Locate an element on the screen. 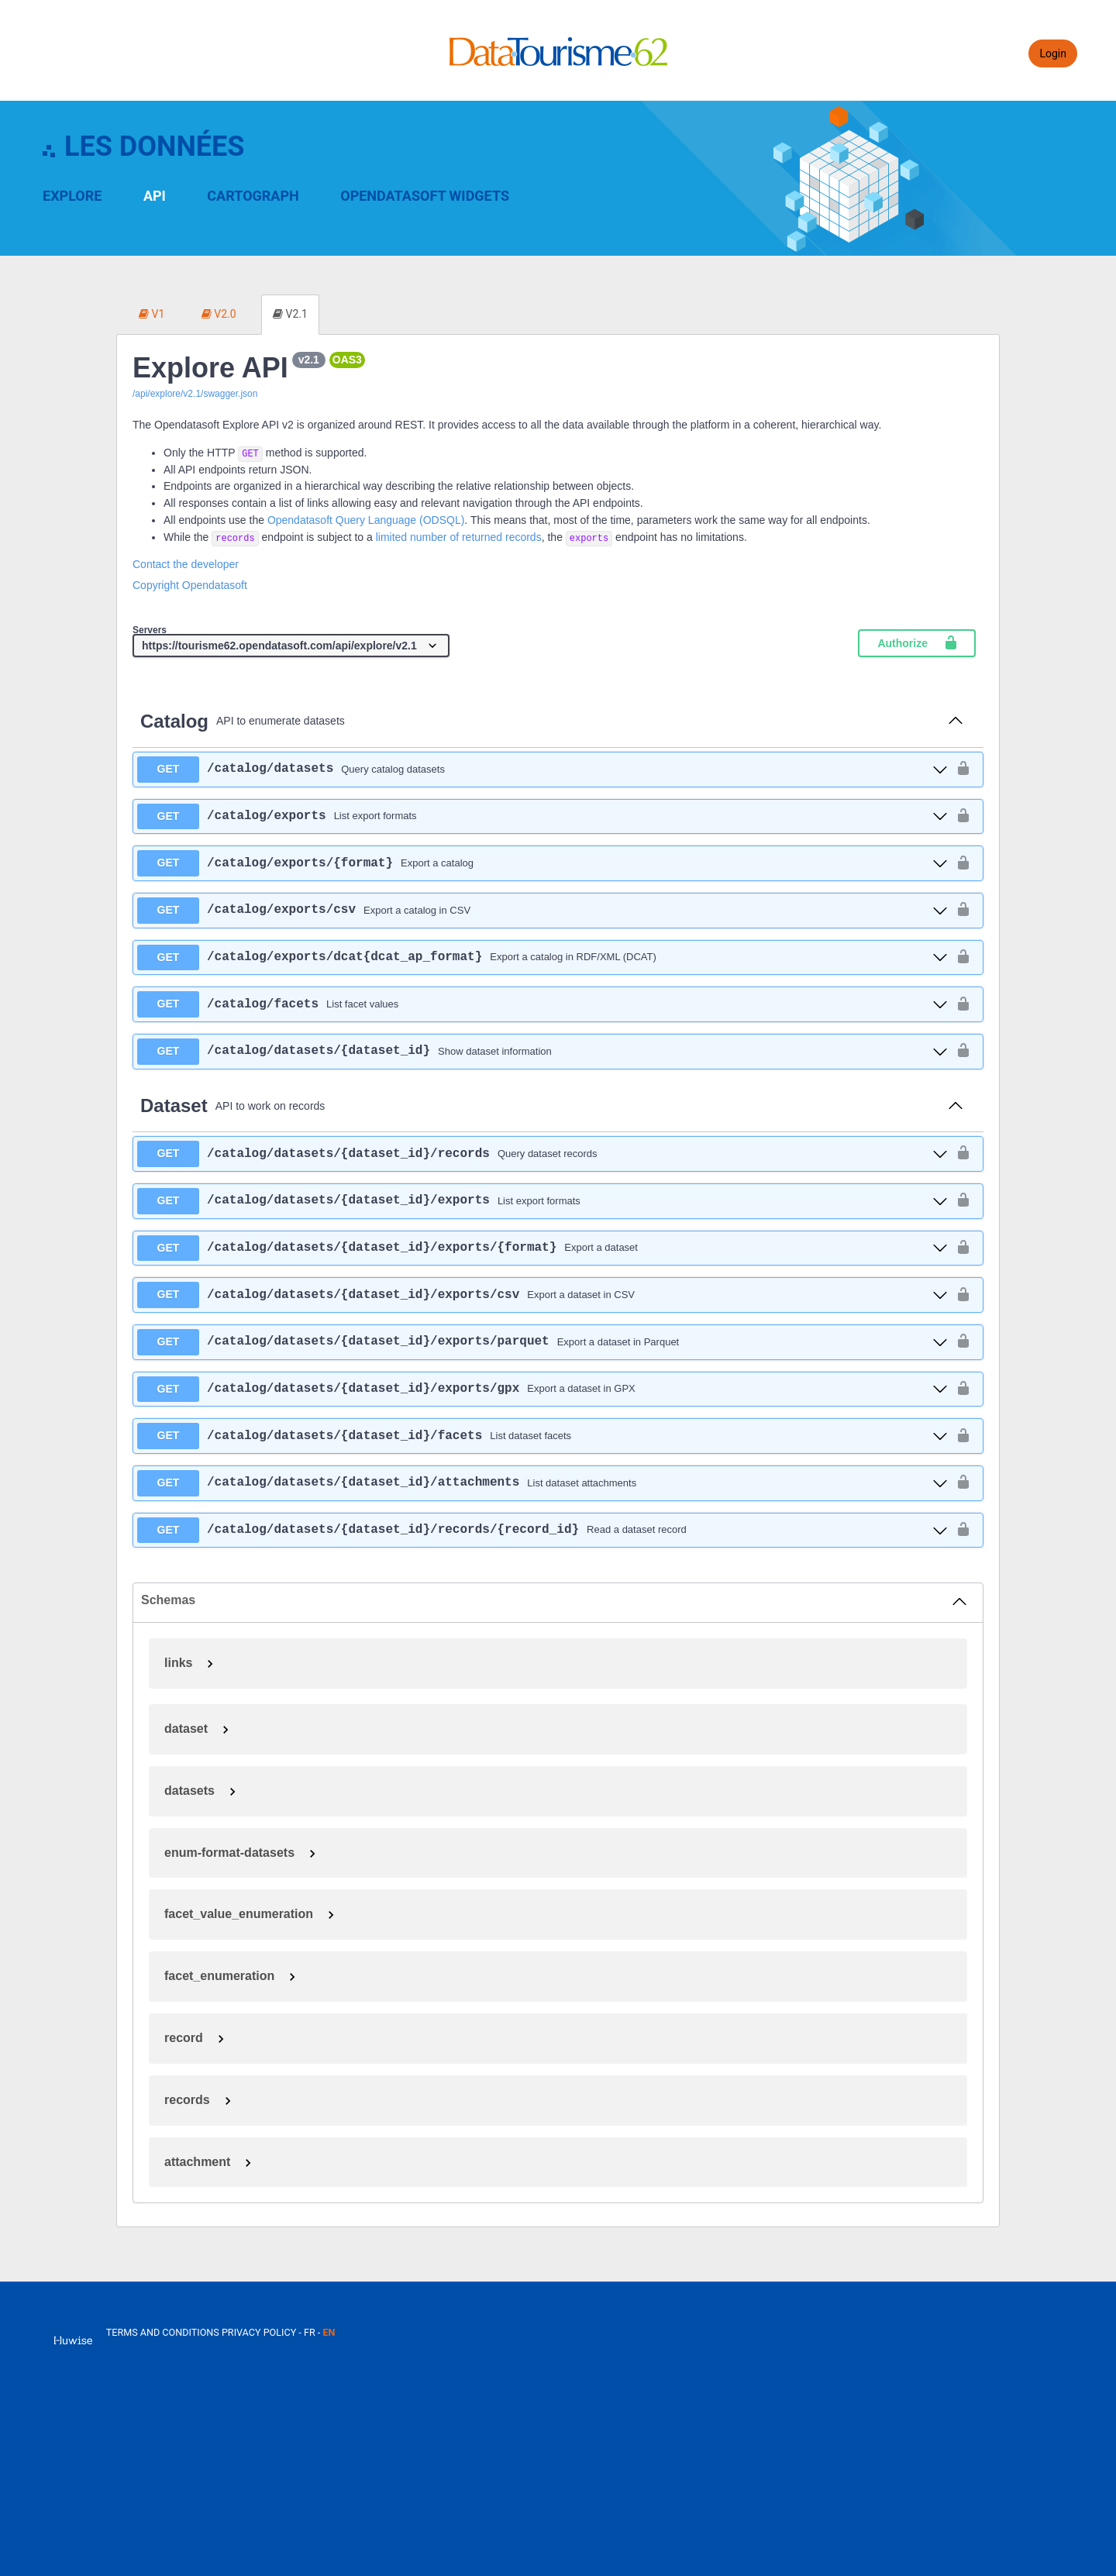 This screenshot has width=1116, height=2576. API is located at coordinates (154, 196).